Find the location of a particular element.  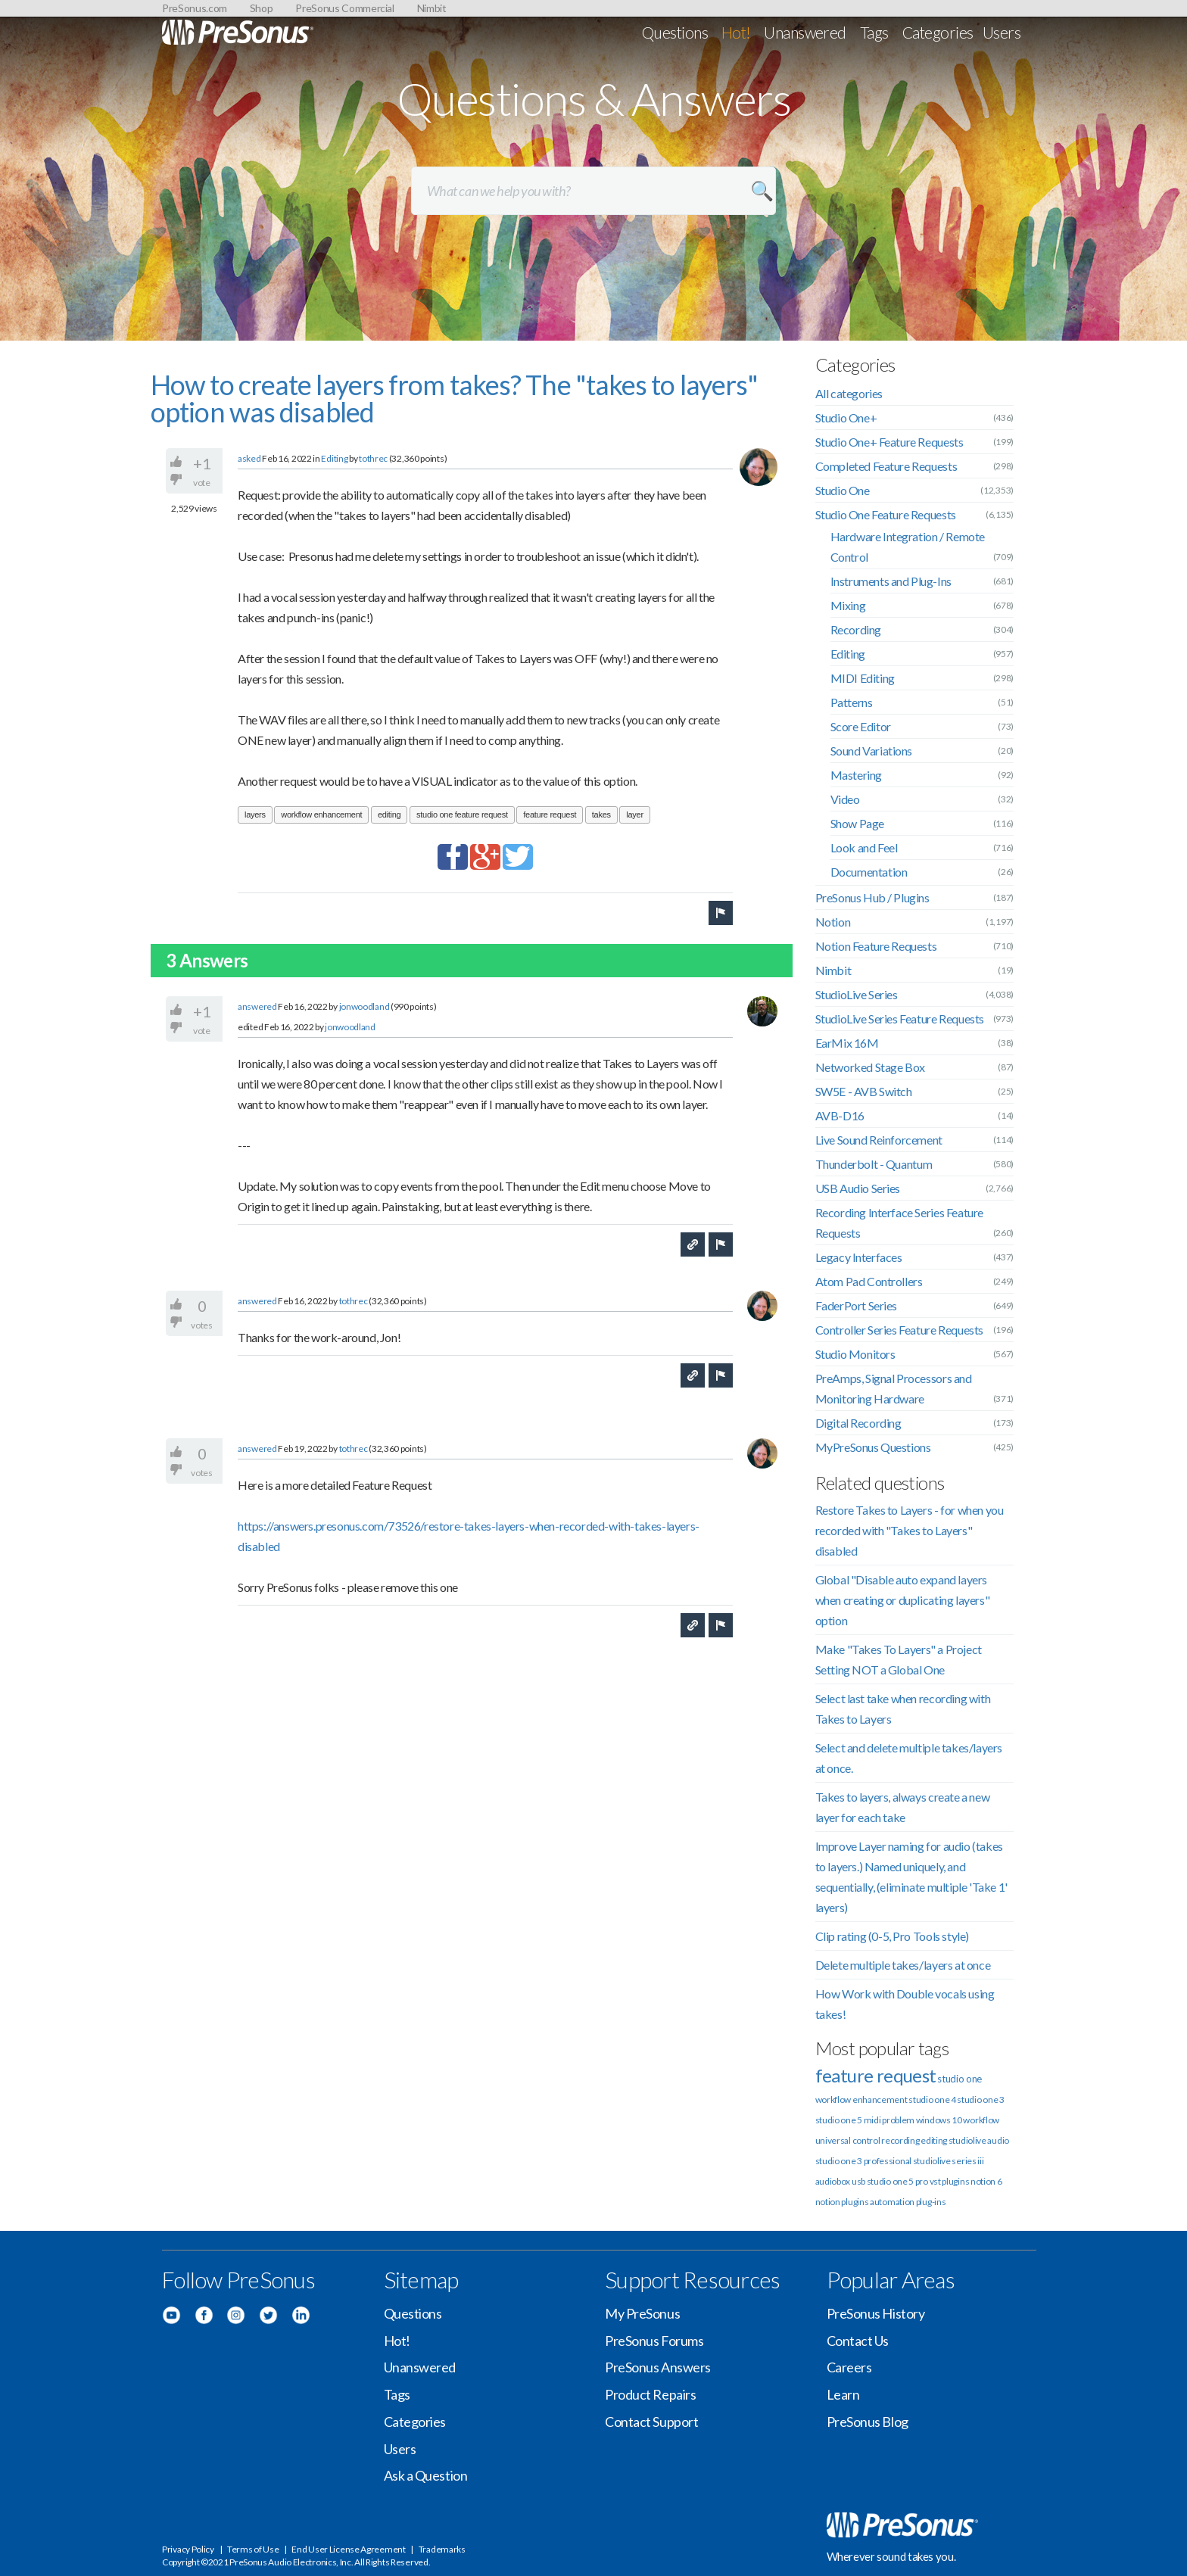

Product Repairs is located at coordinates (650, 2394).